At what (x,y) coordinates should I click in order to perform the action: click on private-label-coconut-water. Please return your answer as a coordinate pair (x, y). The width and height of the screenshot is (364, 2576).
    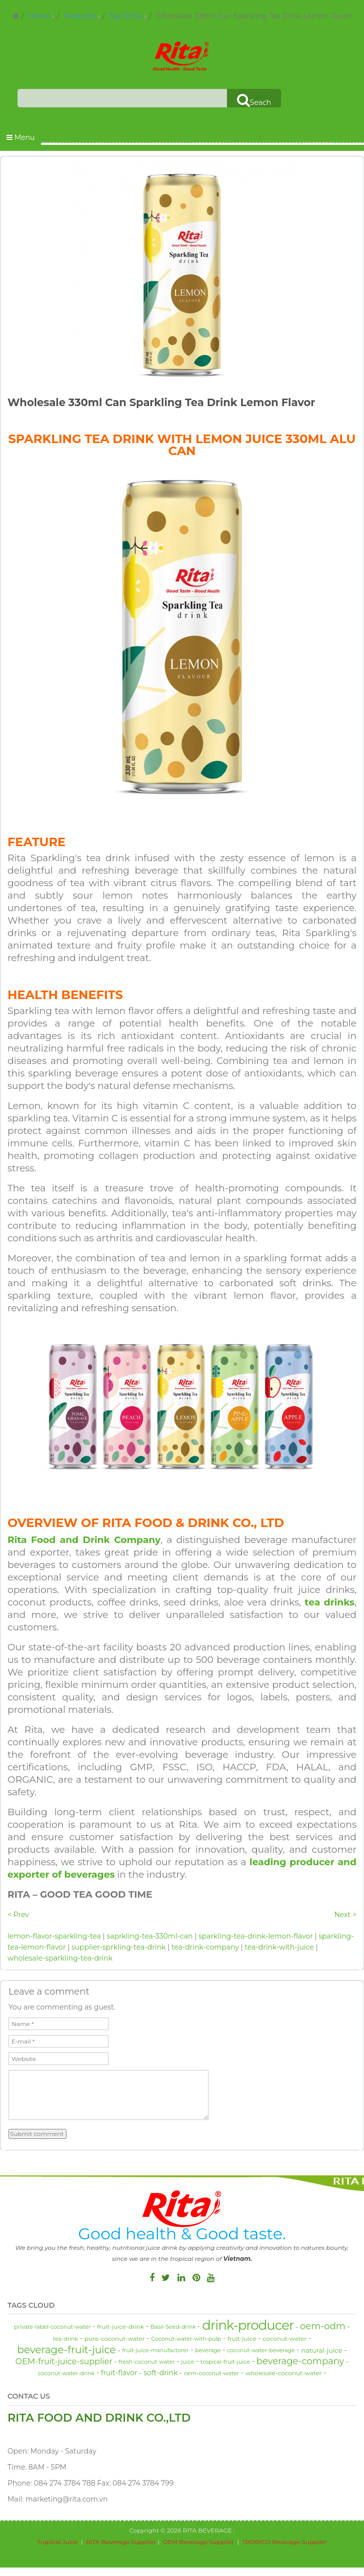
    Looking at the image, I should click on (52, 2326).